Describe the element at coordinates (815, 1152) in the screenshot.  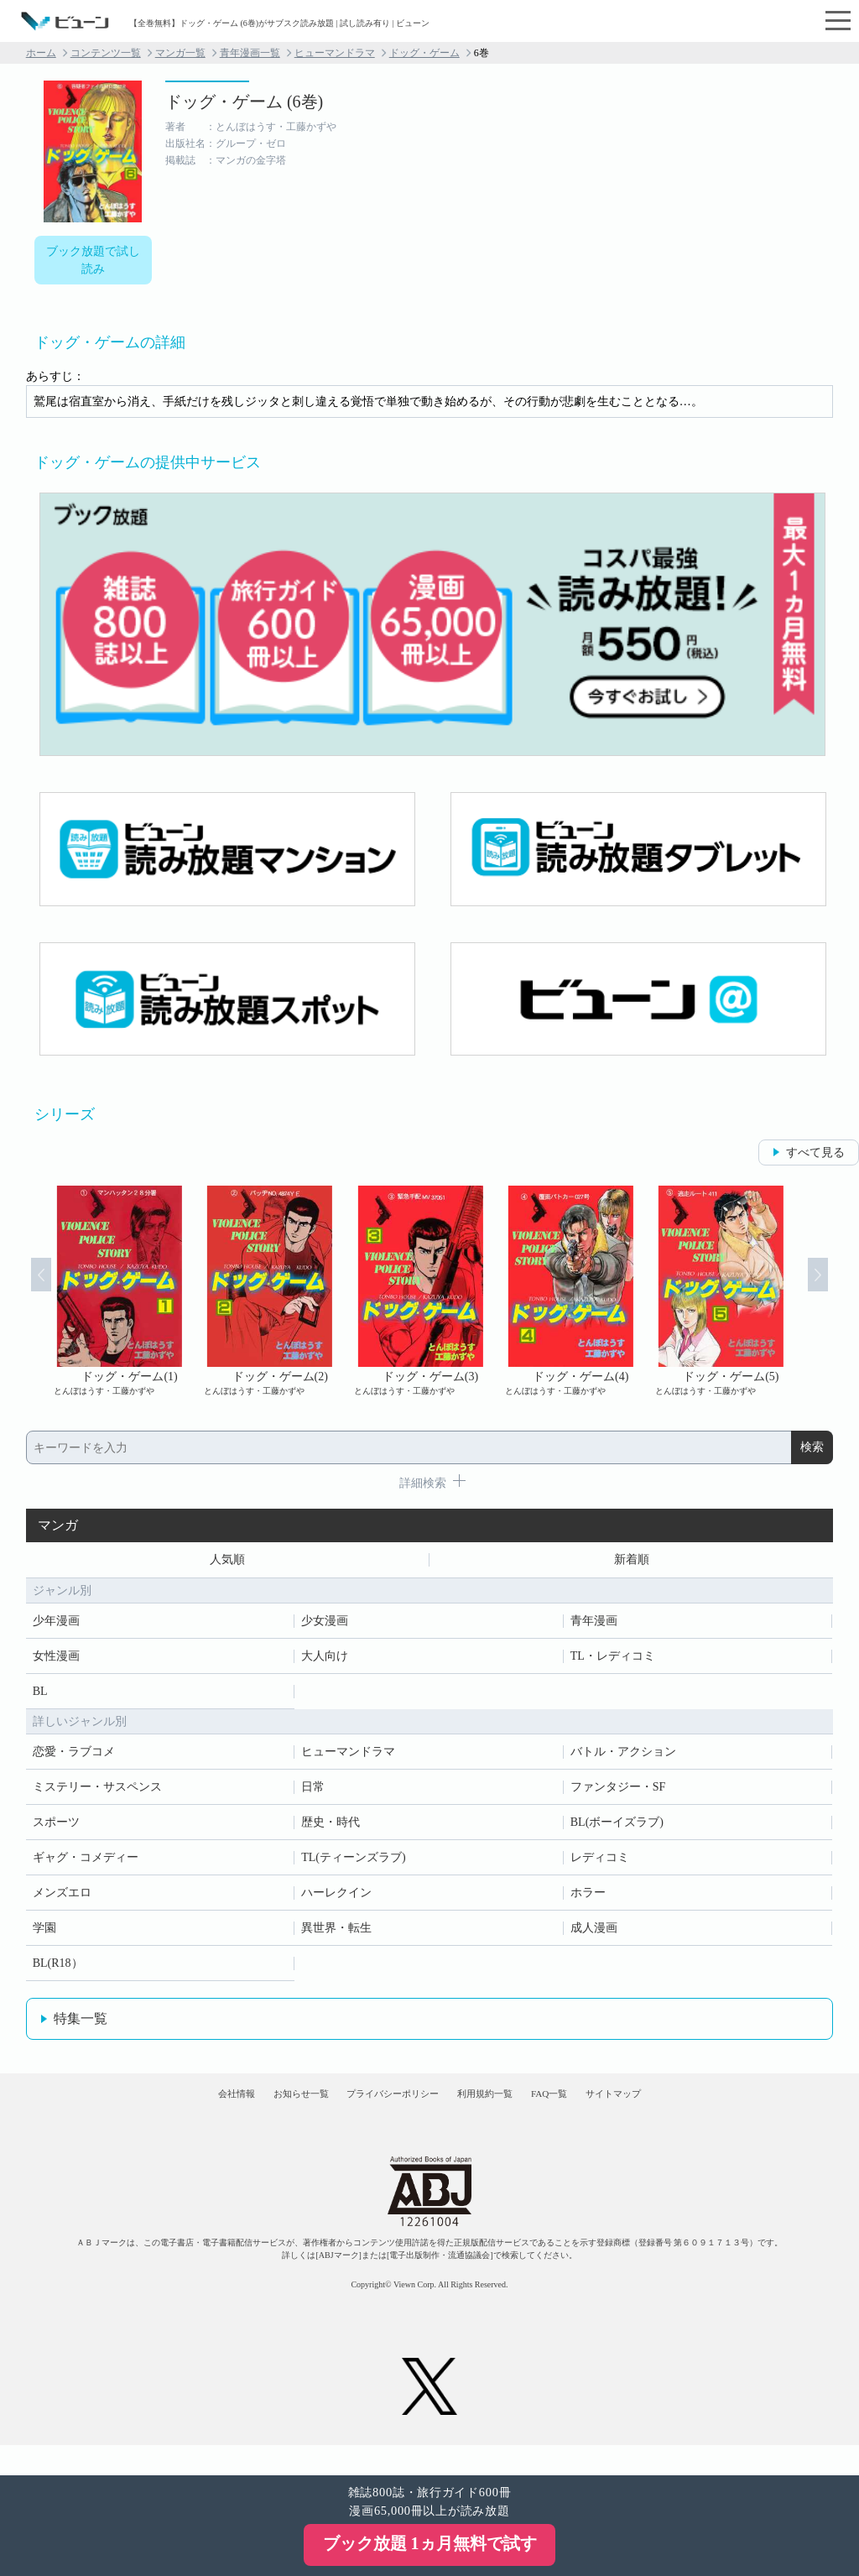
I see `すべて見る` at that location.